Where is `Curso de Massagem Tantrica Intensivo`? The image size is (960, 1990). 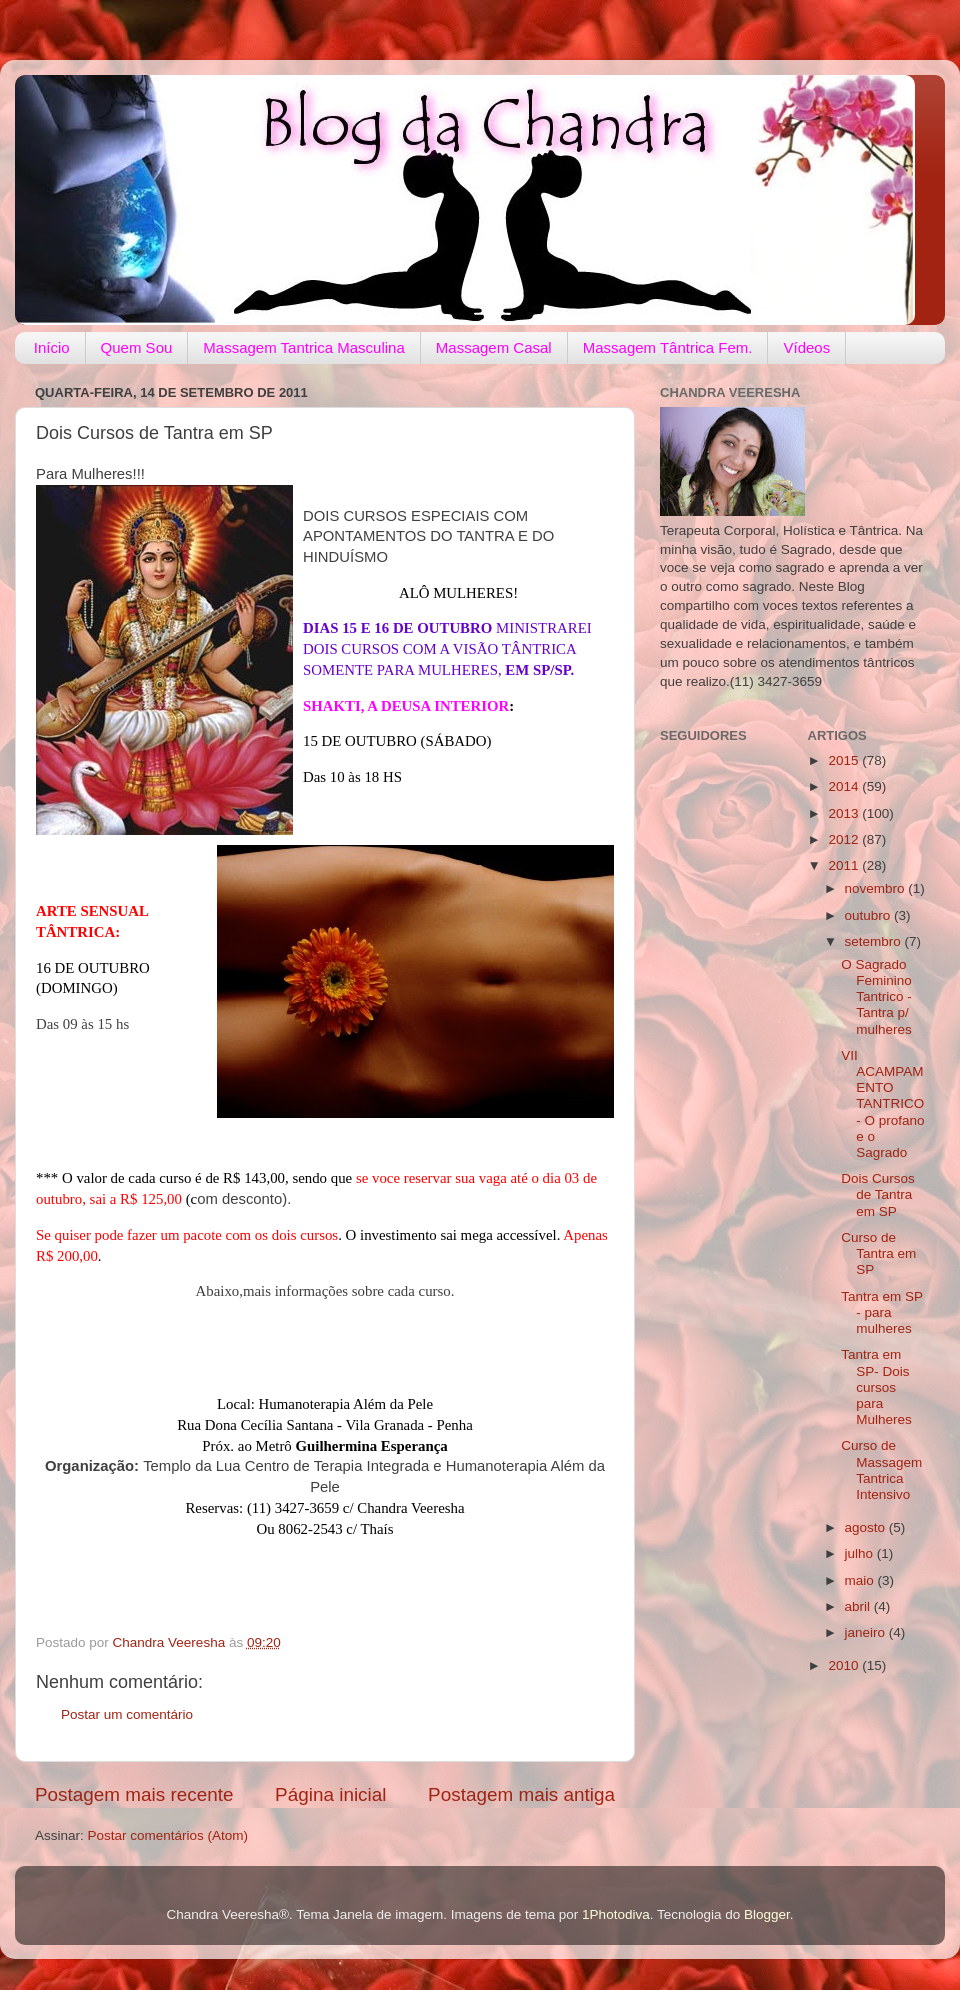
Curso de Massagem Tantrica Intensivo is located at coordinates (881, 1470).